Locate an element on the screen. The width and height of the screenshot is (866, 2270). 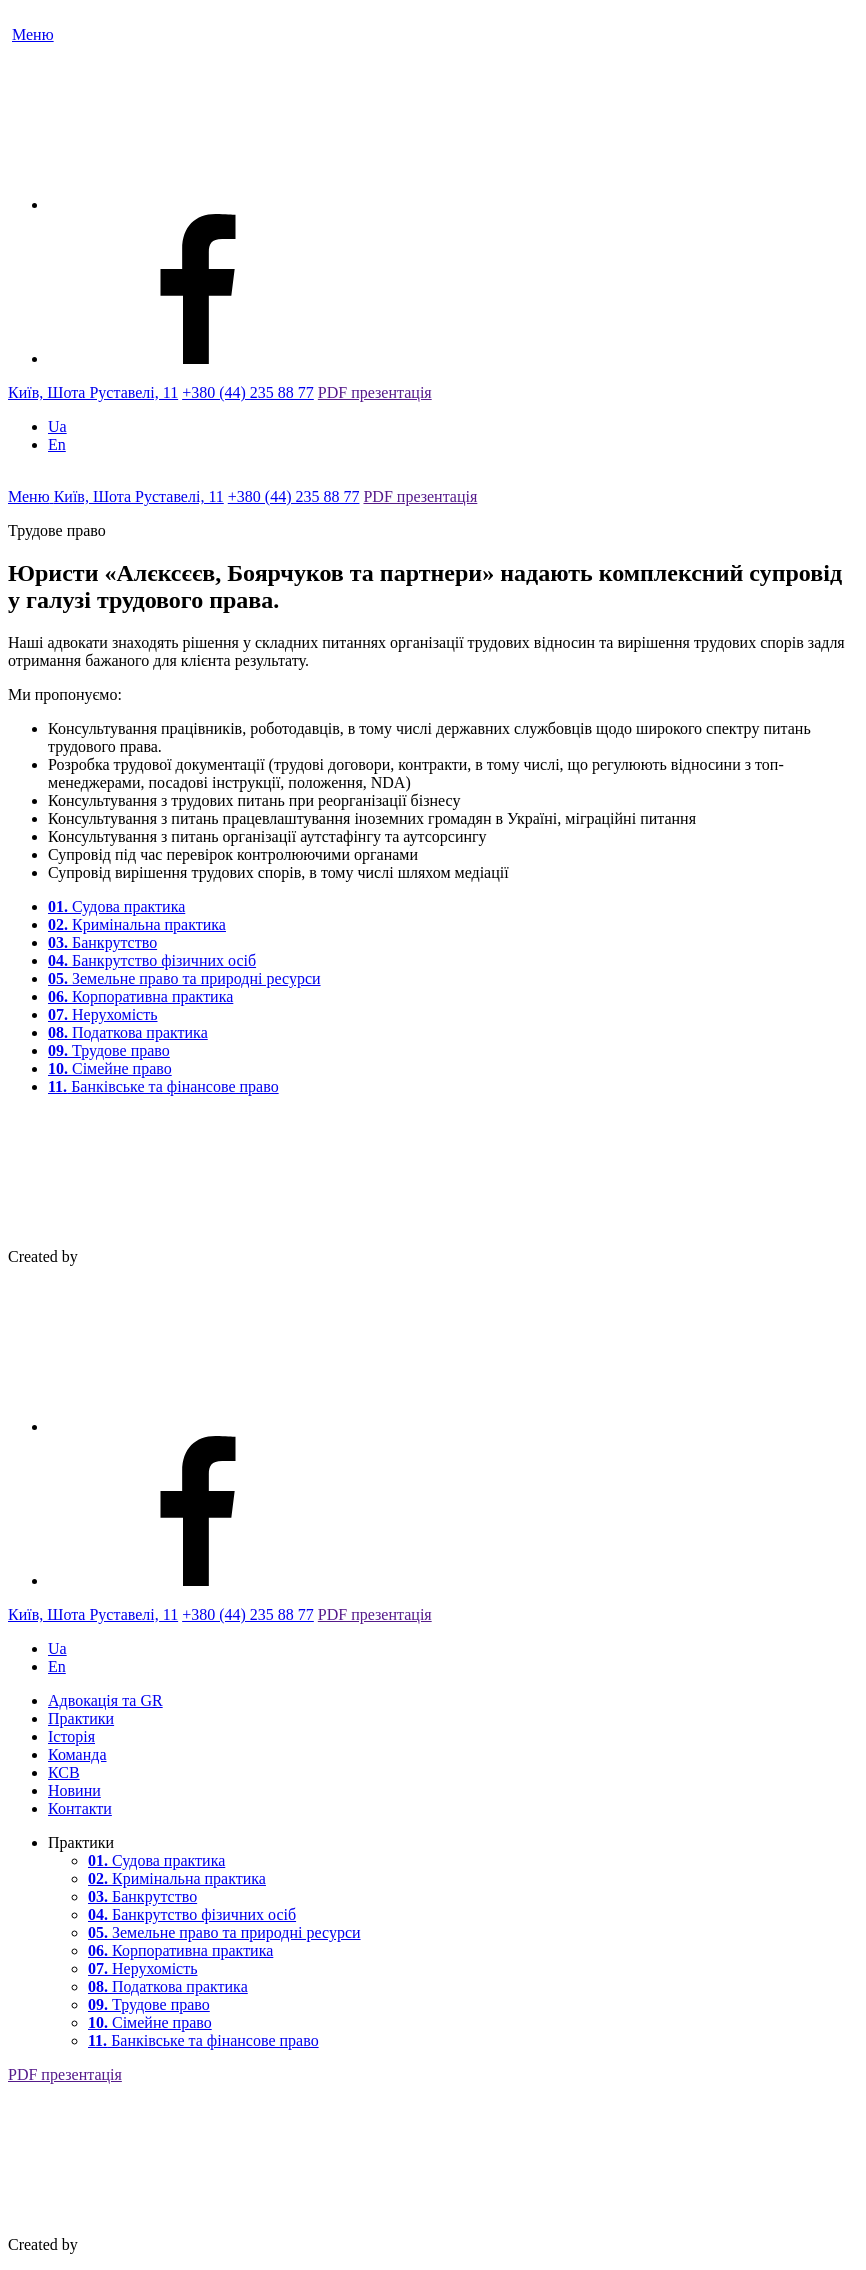
Ua is located at coordinates (57, 426).